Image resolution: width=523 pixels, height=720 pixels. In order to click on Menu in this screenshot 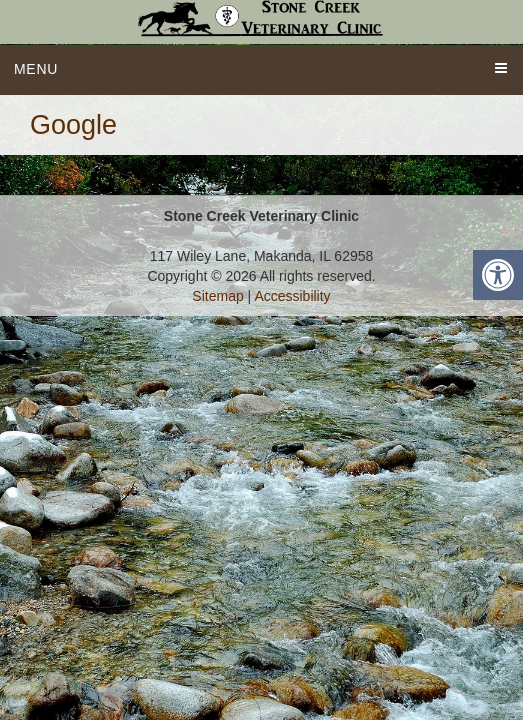, I will do `click(36, 69)`.